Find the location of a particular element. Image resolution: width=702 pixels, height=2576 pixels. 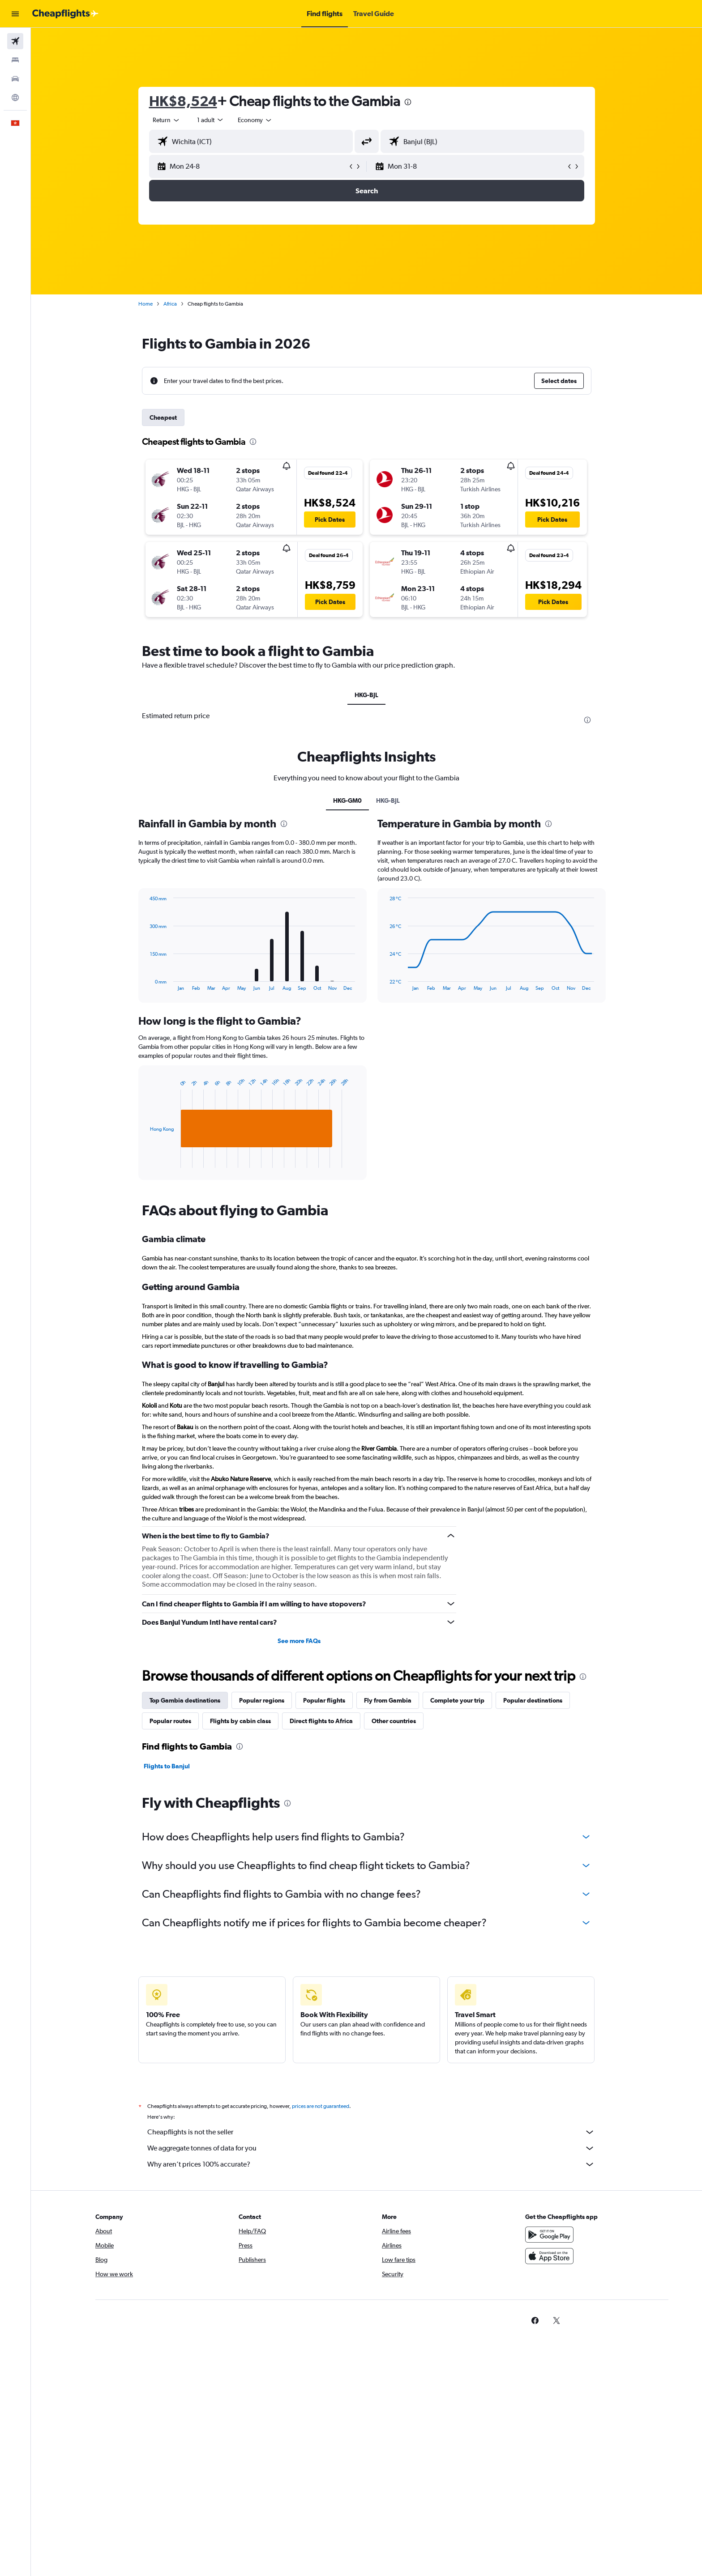

Other countries [tab] is located at coordinates (394, 1720).